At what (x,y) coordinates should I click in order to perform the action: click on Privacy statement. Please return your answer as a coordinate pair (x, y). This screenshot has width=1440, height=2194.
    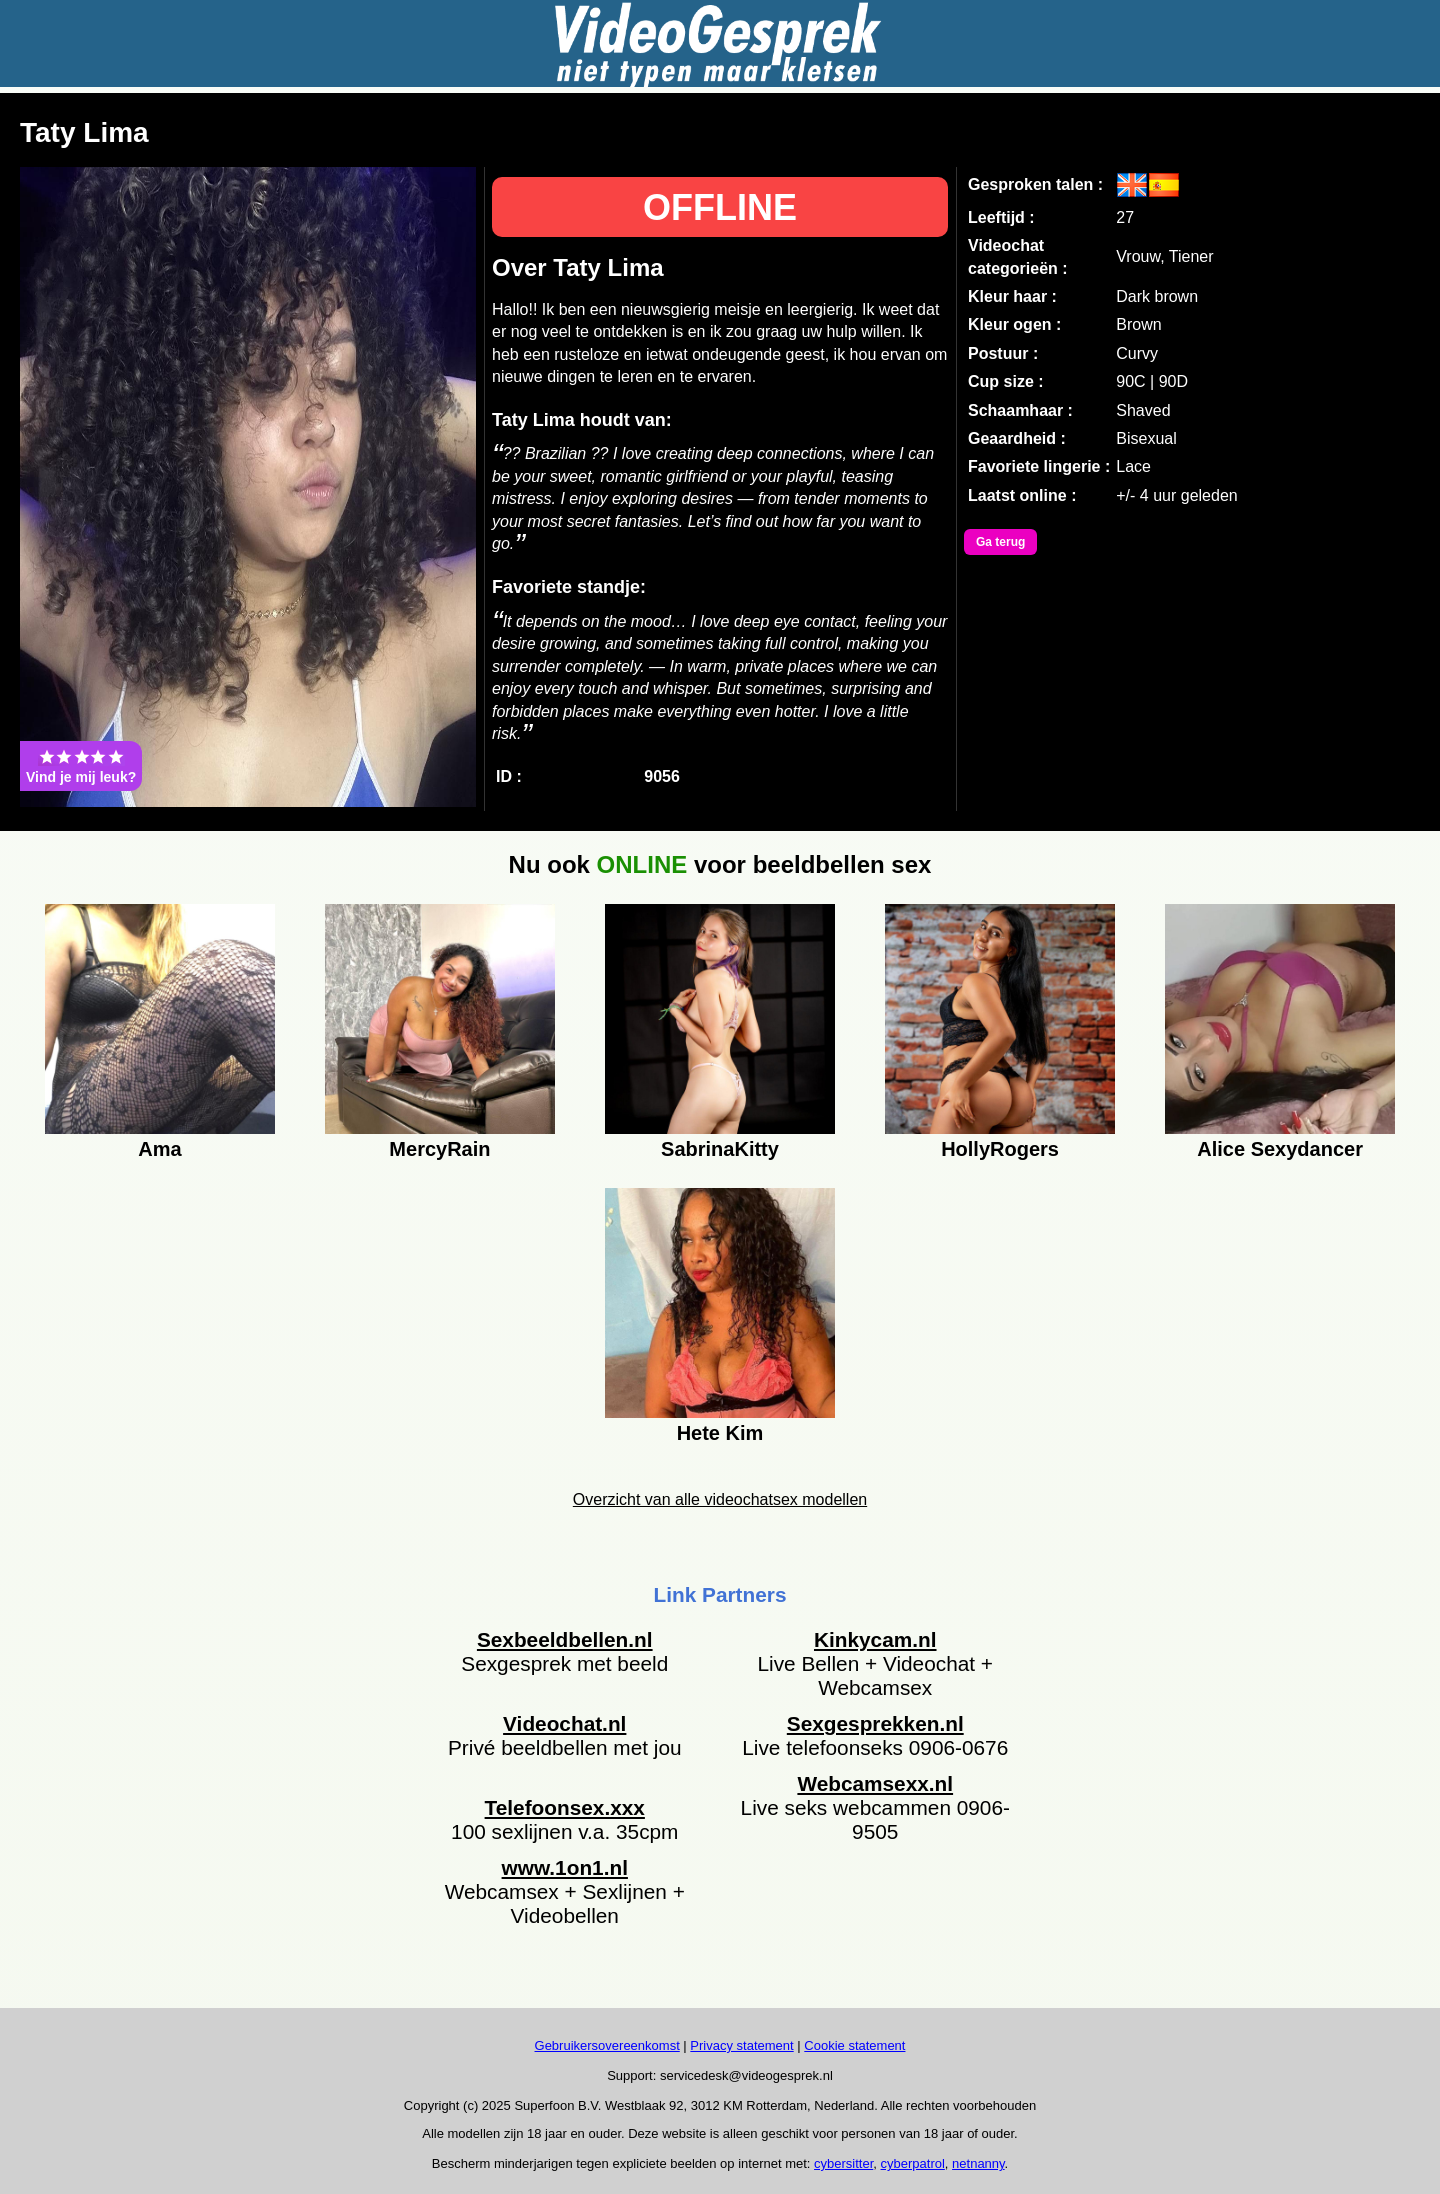
    Looking at the image, I should click on (741, 2045).